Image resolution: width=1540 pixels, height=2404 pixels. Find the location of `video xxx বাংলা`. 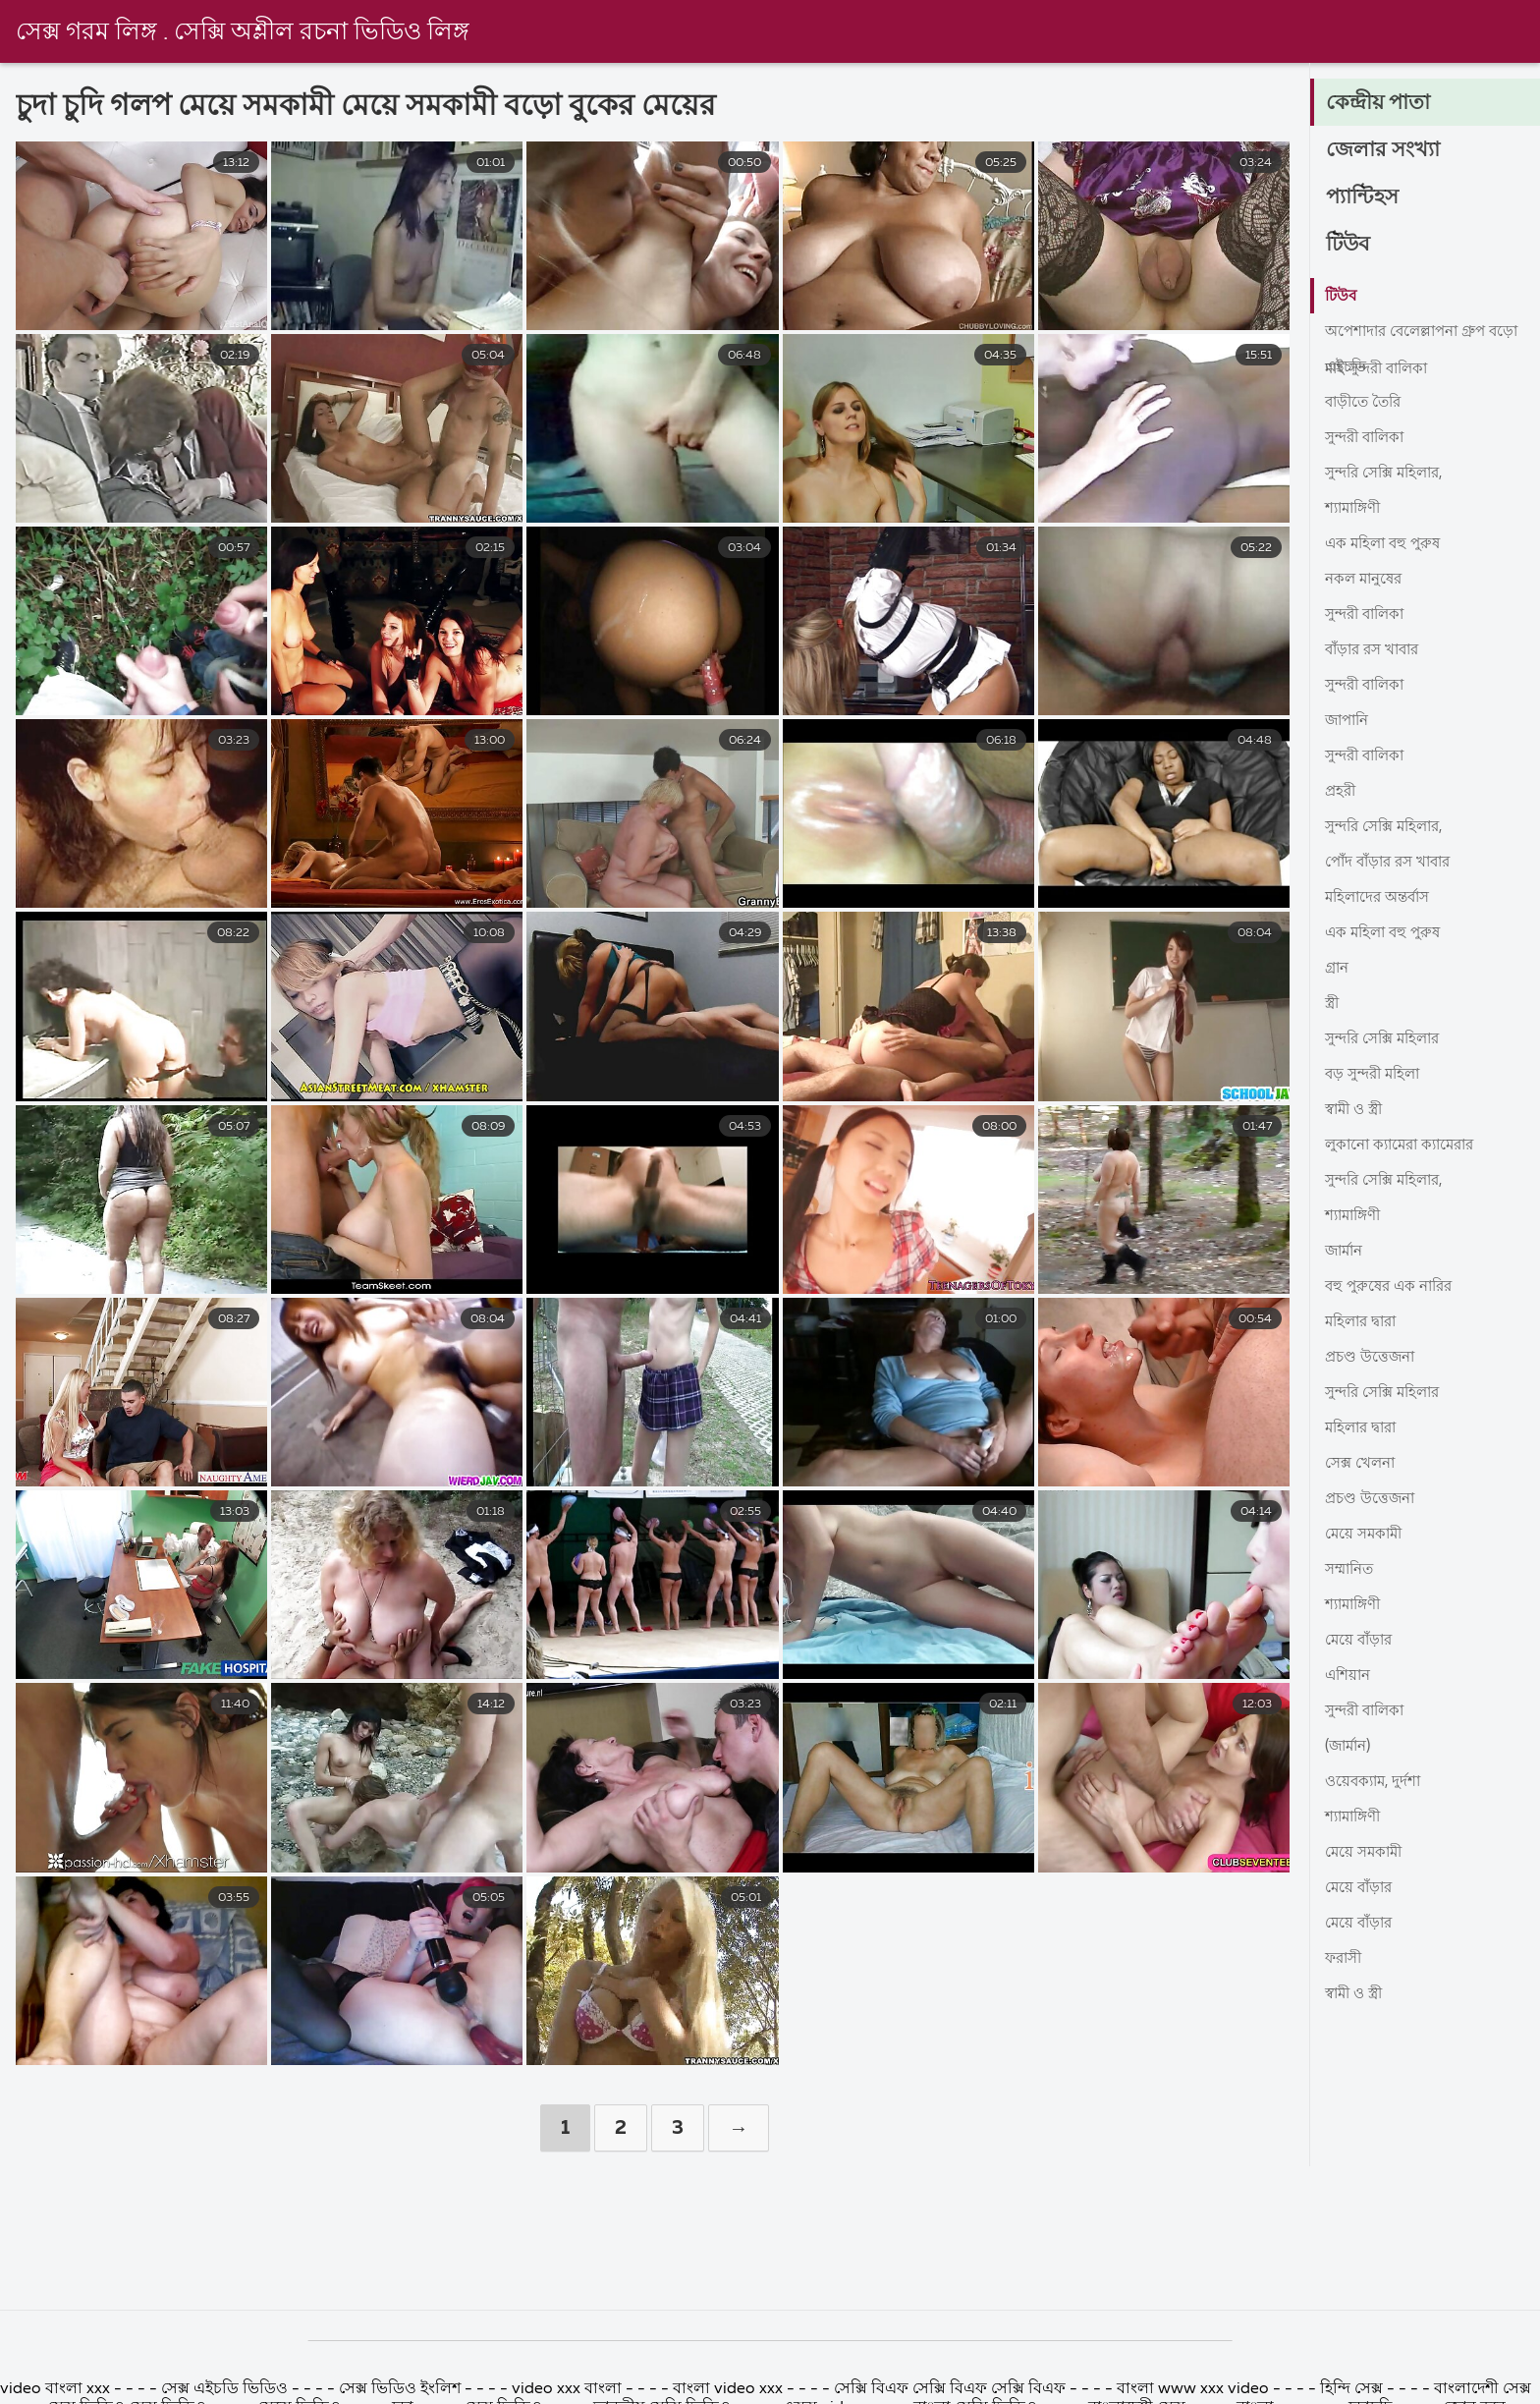

video xxx বাংলা is located at coordinates (569, 2389).